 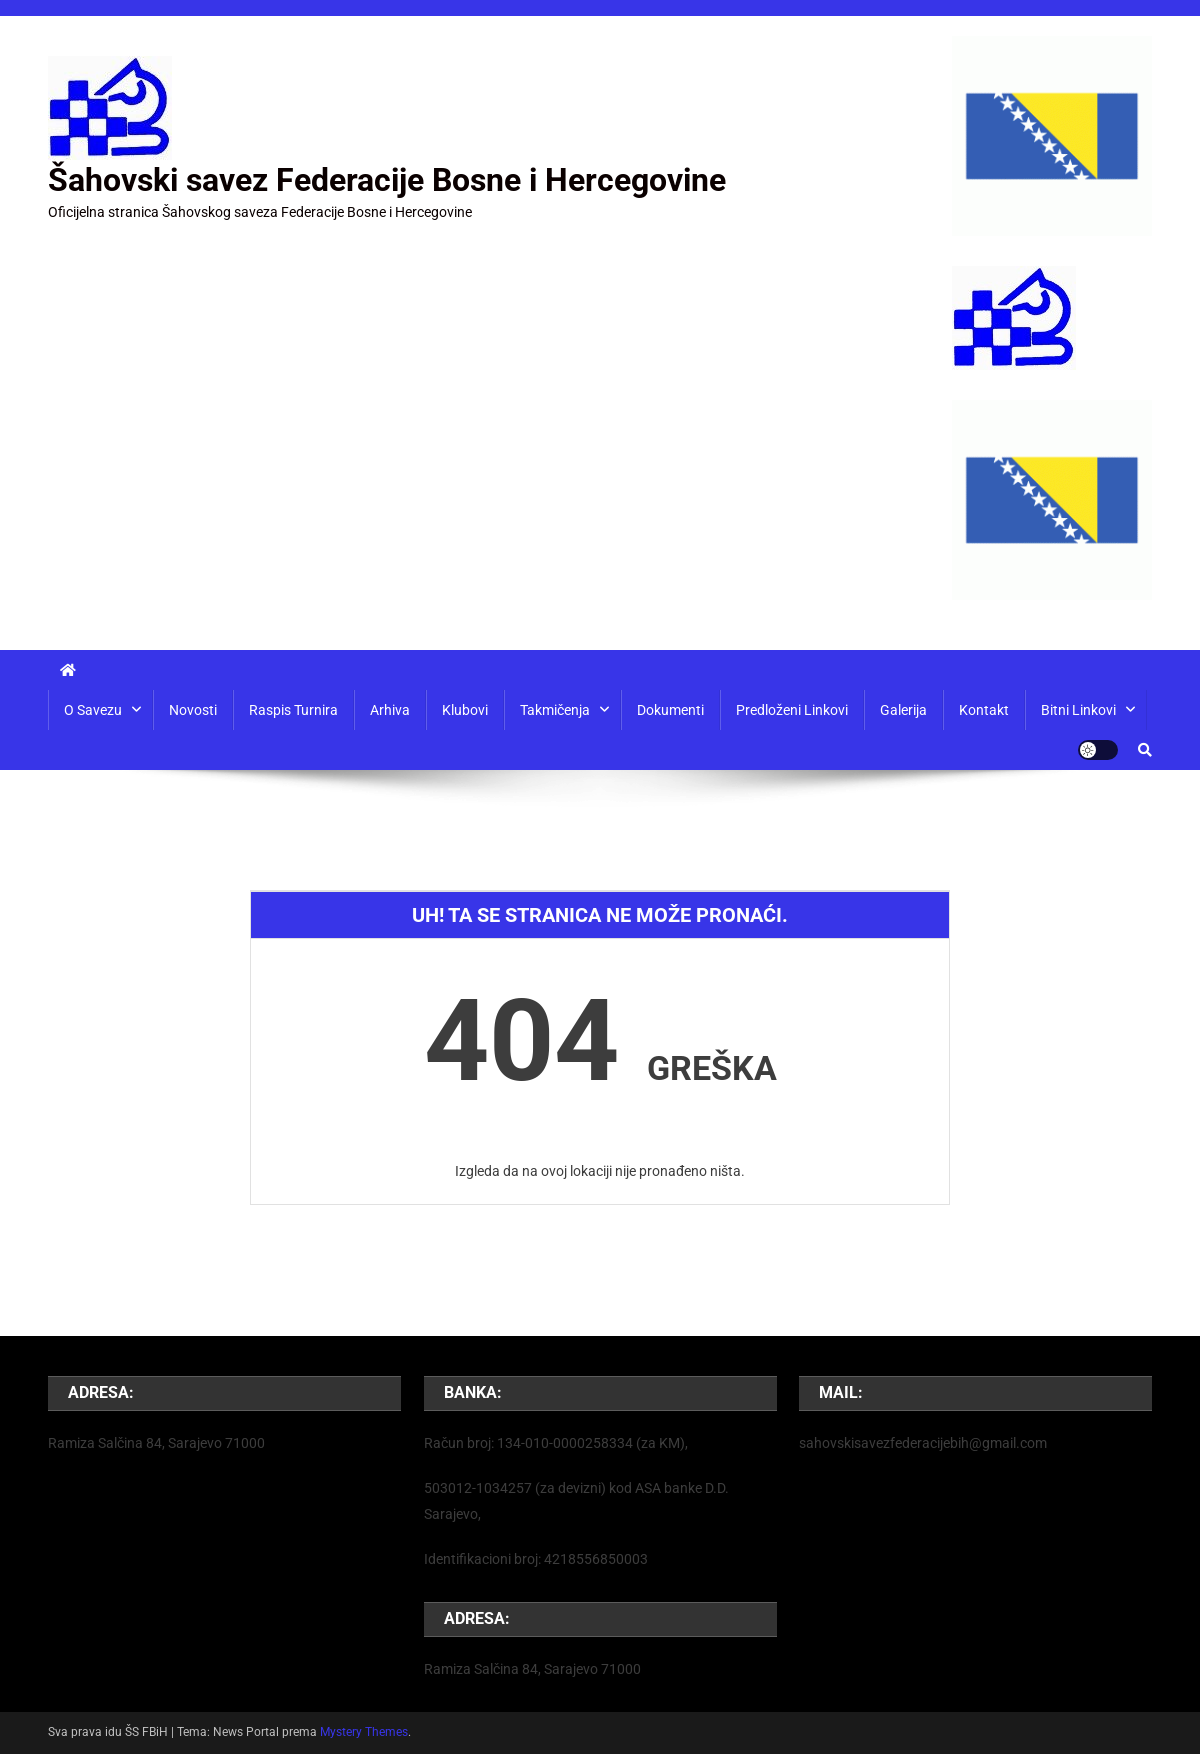 What do you see at coordinates (903, 710) in the screenshot?
I see `Galerija` at bounding box center [903, 710].